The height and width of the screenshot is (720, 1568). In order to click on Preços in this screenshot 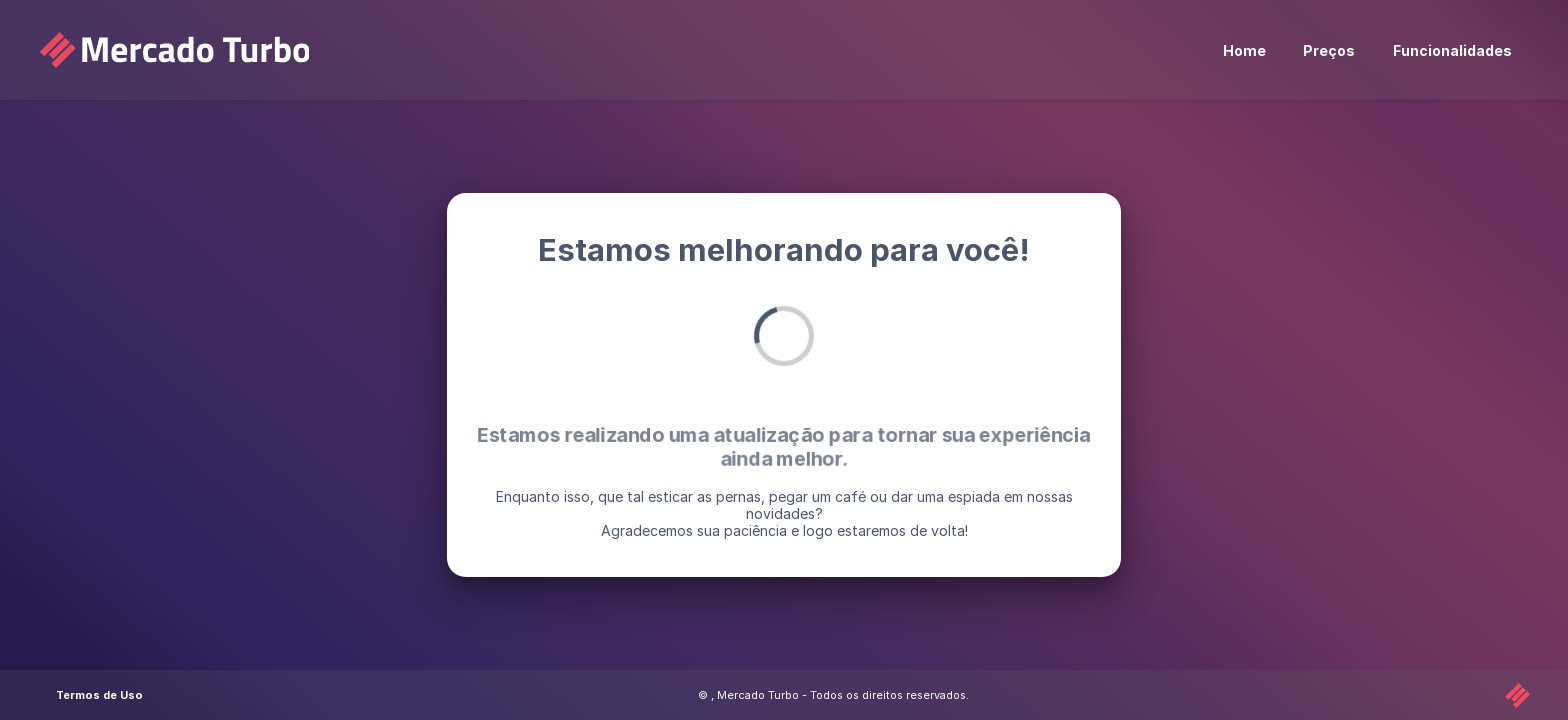, I will do `click(1329, 50)`.